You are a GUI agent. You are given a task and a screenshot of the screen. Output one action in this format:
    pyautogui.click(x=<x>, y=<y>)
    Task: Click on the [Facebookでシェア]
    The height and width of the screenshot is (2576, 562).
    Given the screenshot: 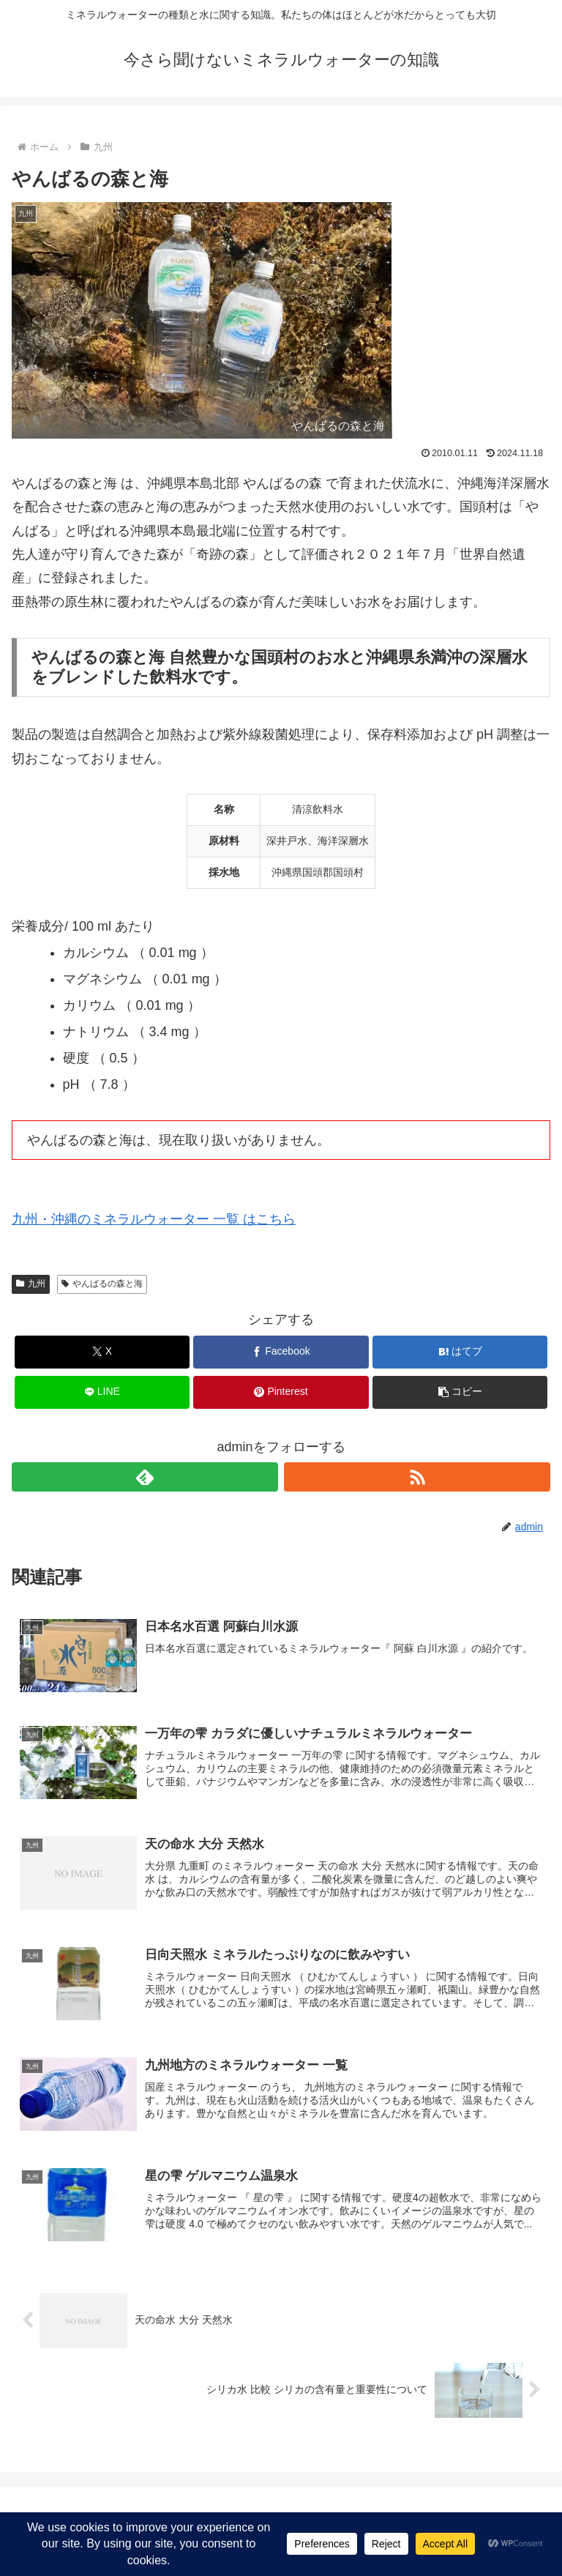 What is the action you would take?
    pyautogui.click(x=280, y=1352)
    